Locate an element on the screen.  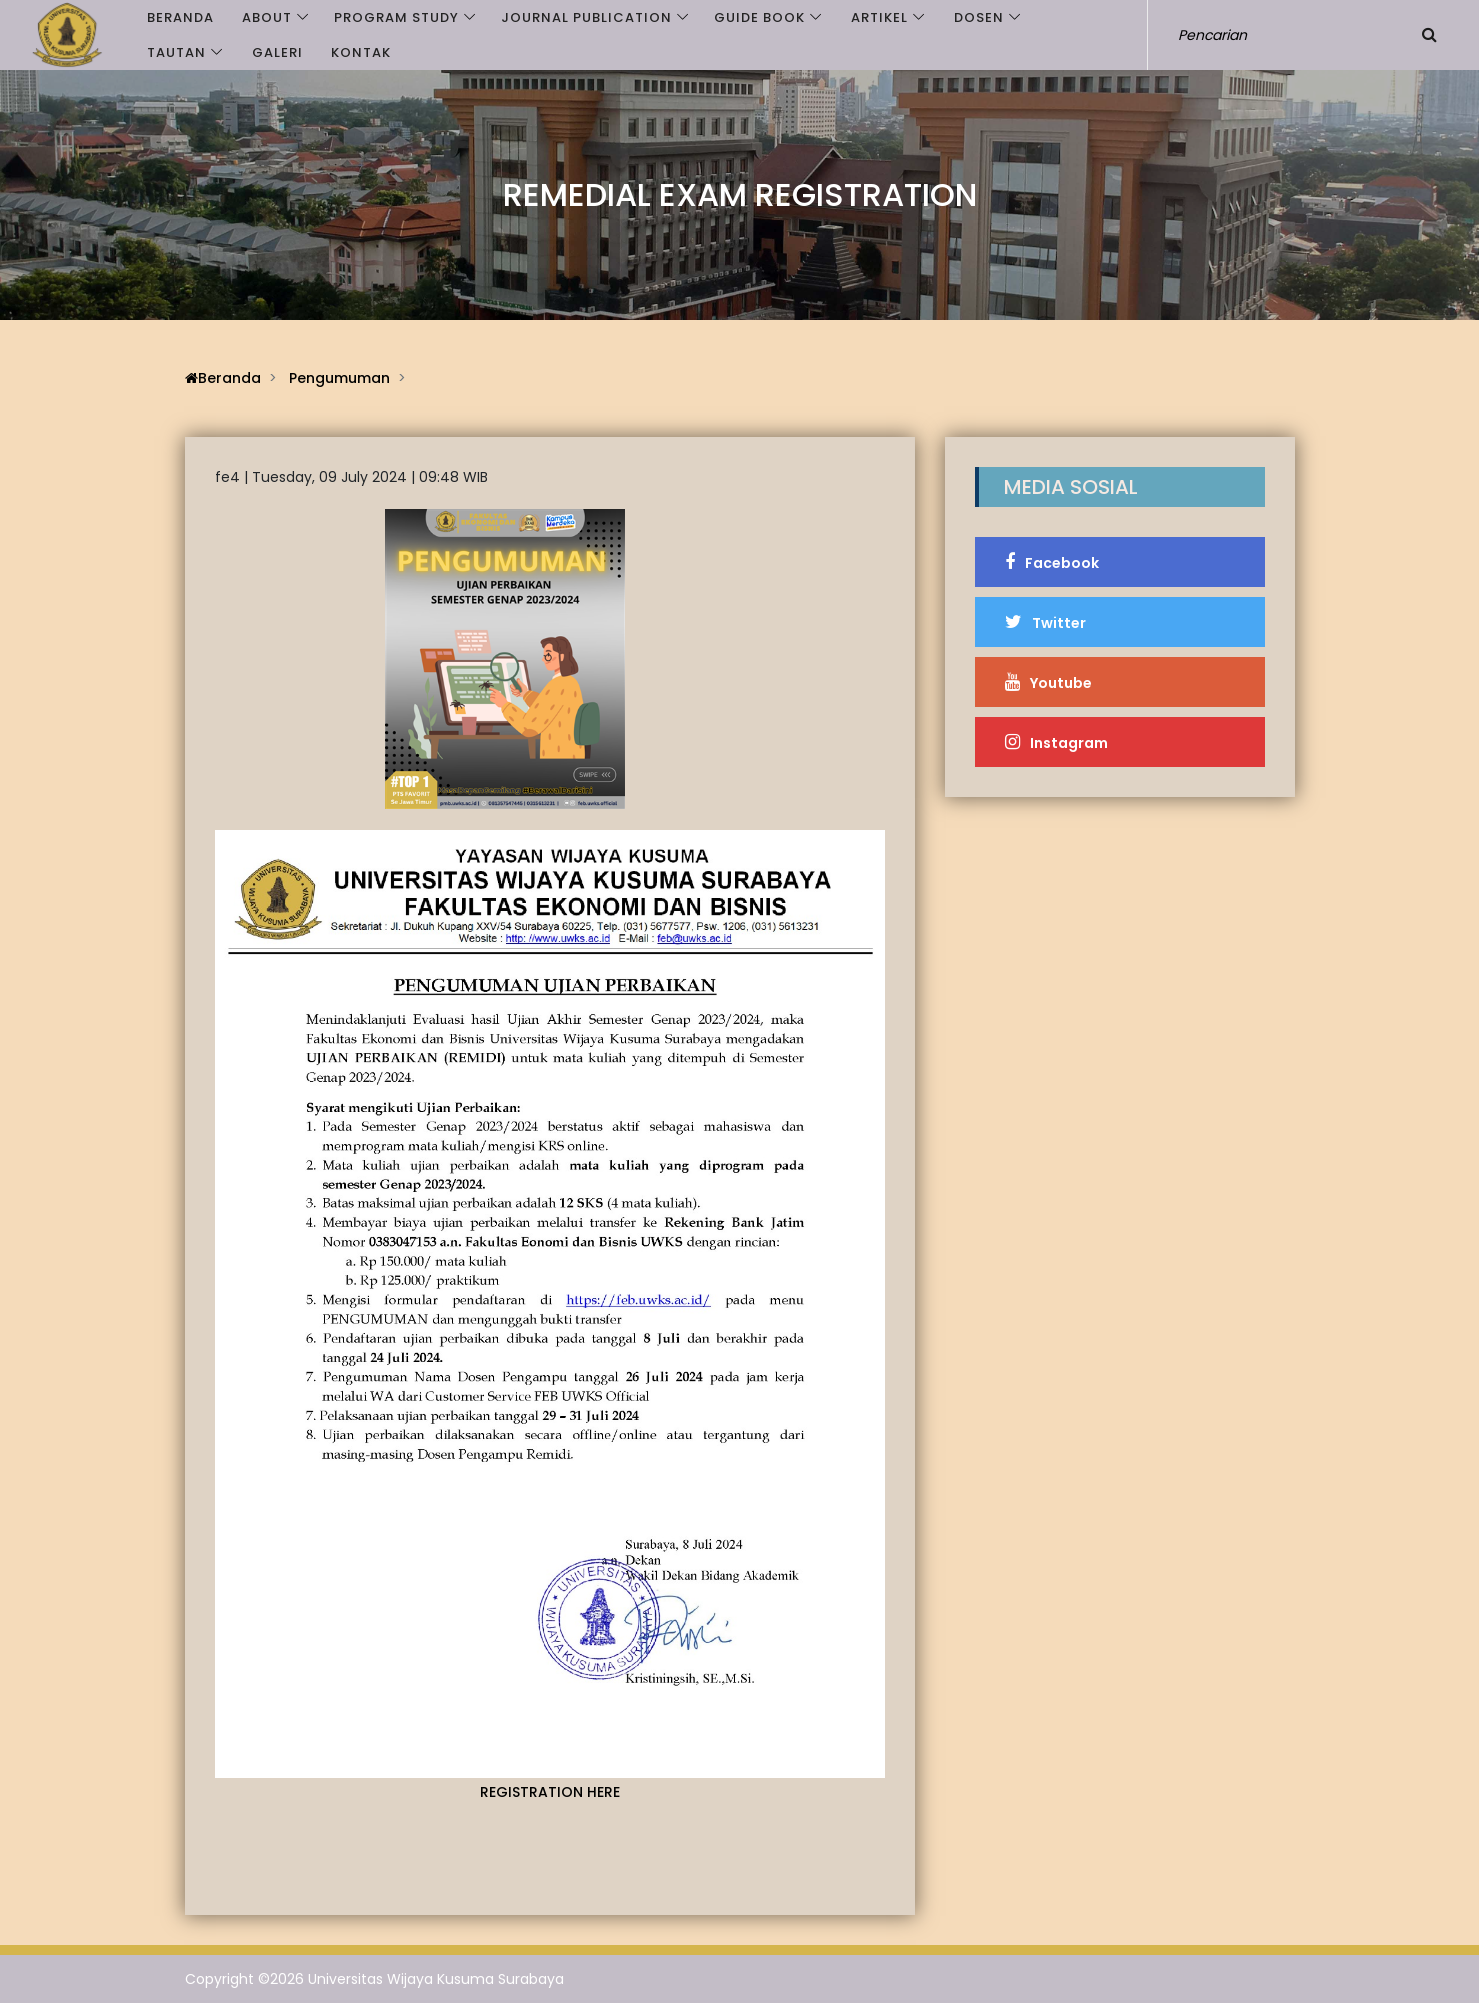
GUIDE BOOK is located at coordinates (759, 17).